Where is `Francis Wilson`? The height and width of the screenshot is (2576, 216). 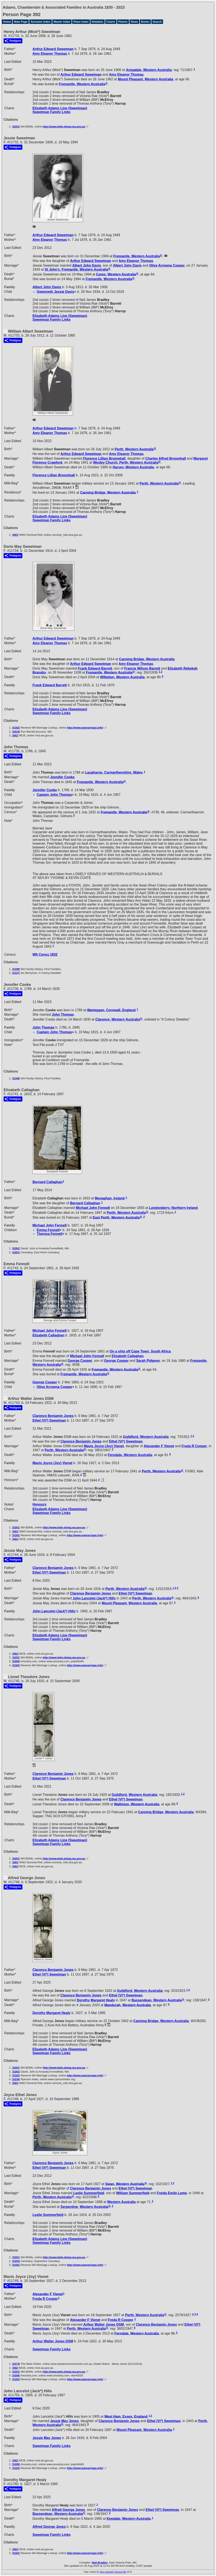 Francis Wilson is located at coordinates (142, 668).